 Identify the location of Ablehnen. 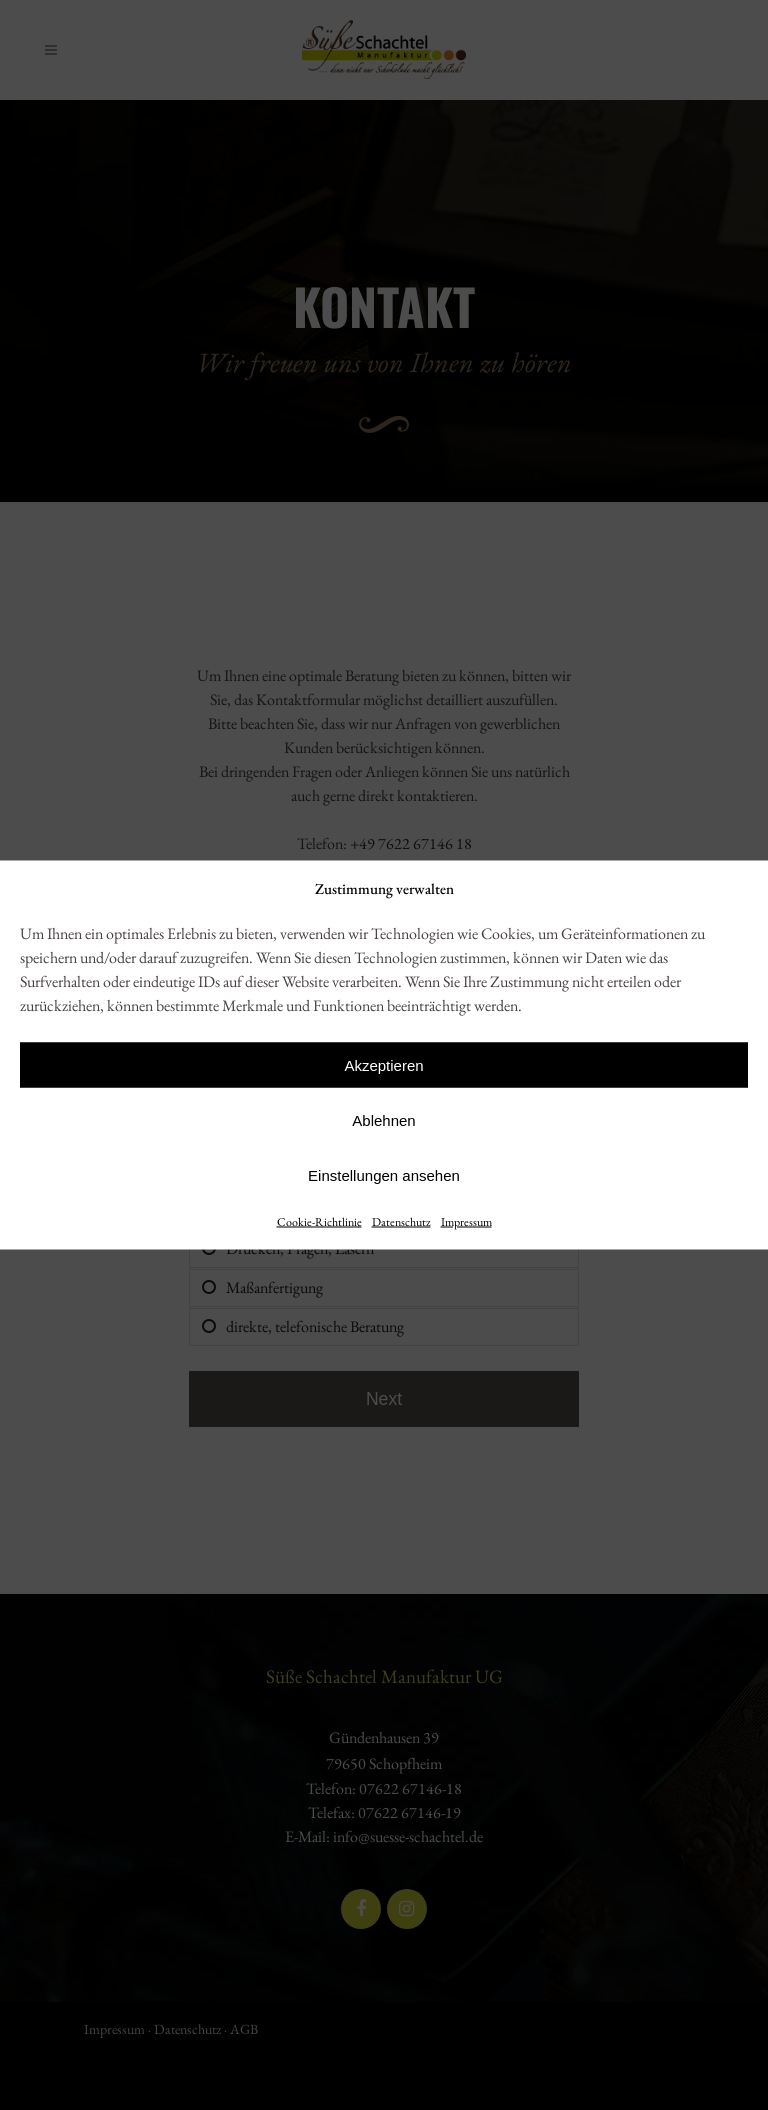
(383, 1119).